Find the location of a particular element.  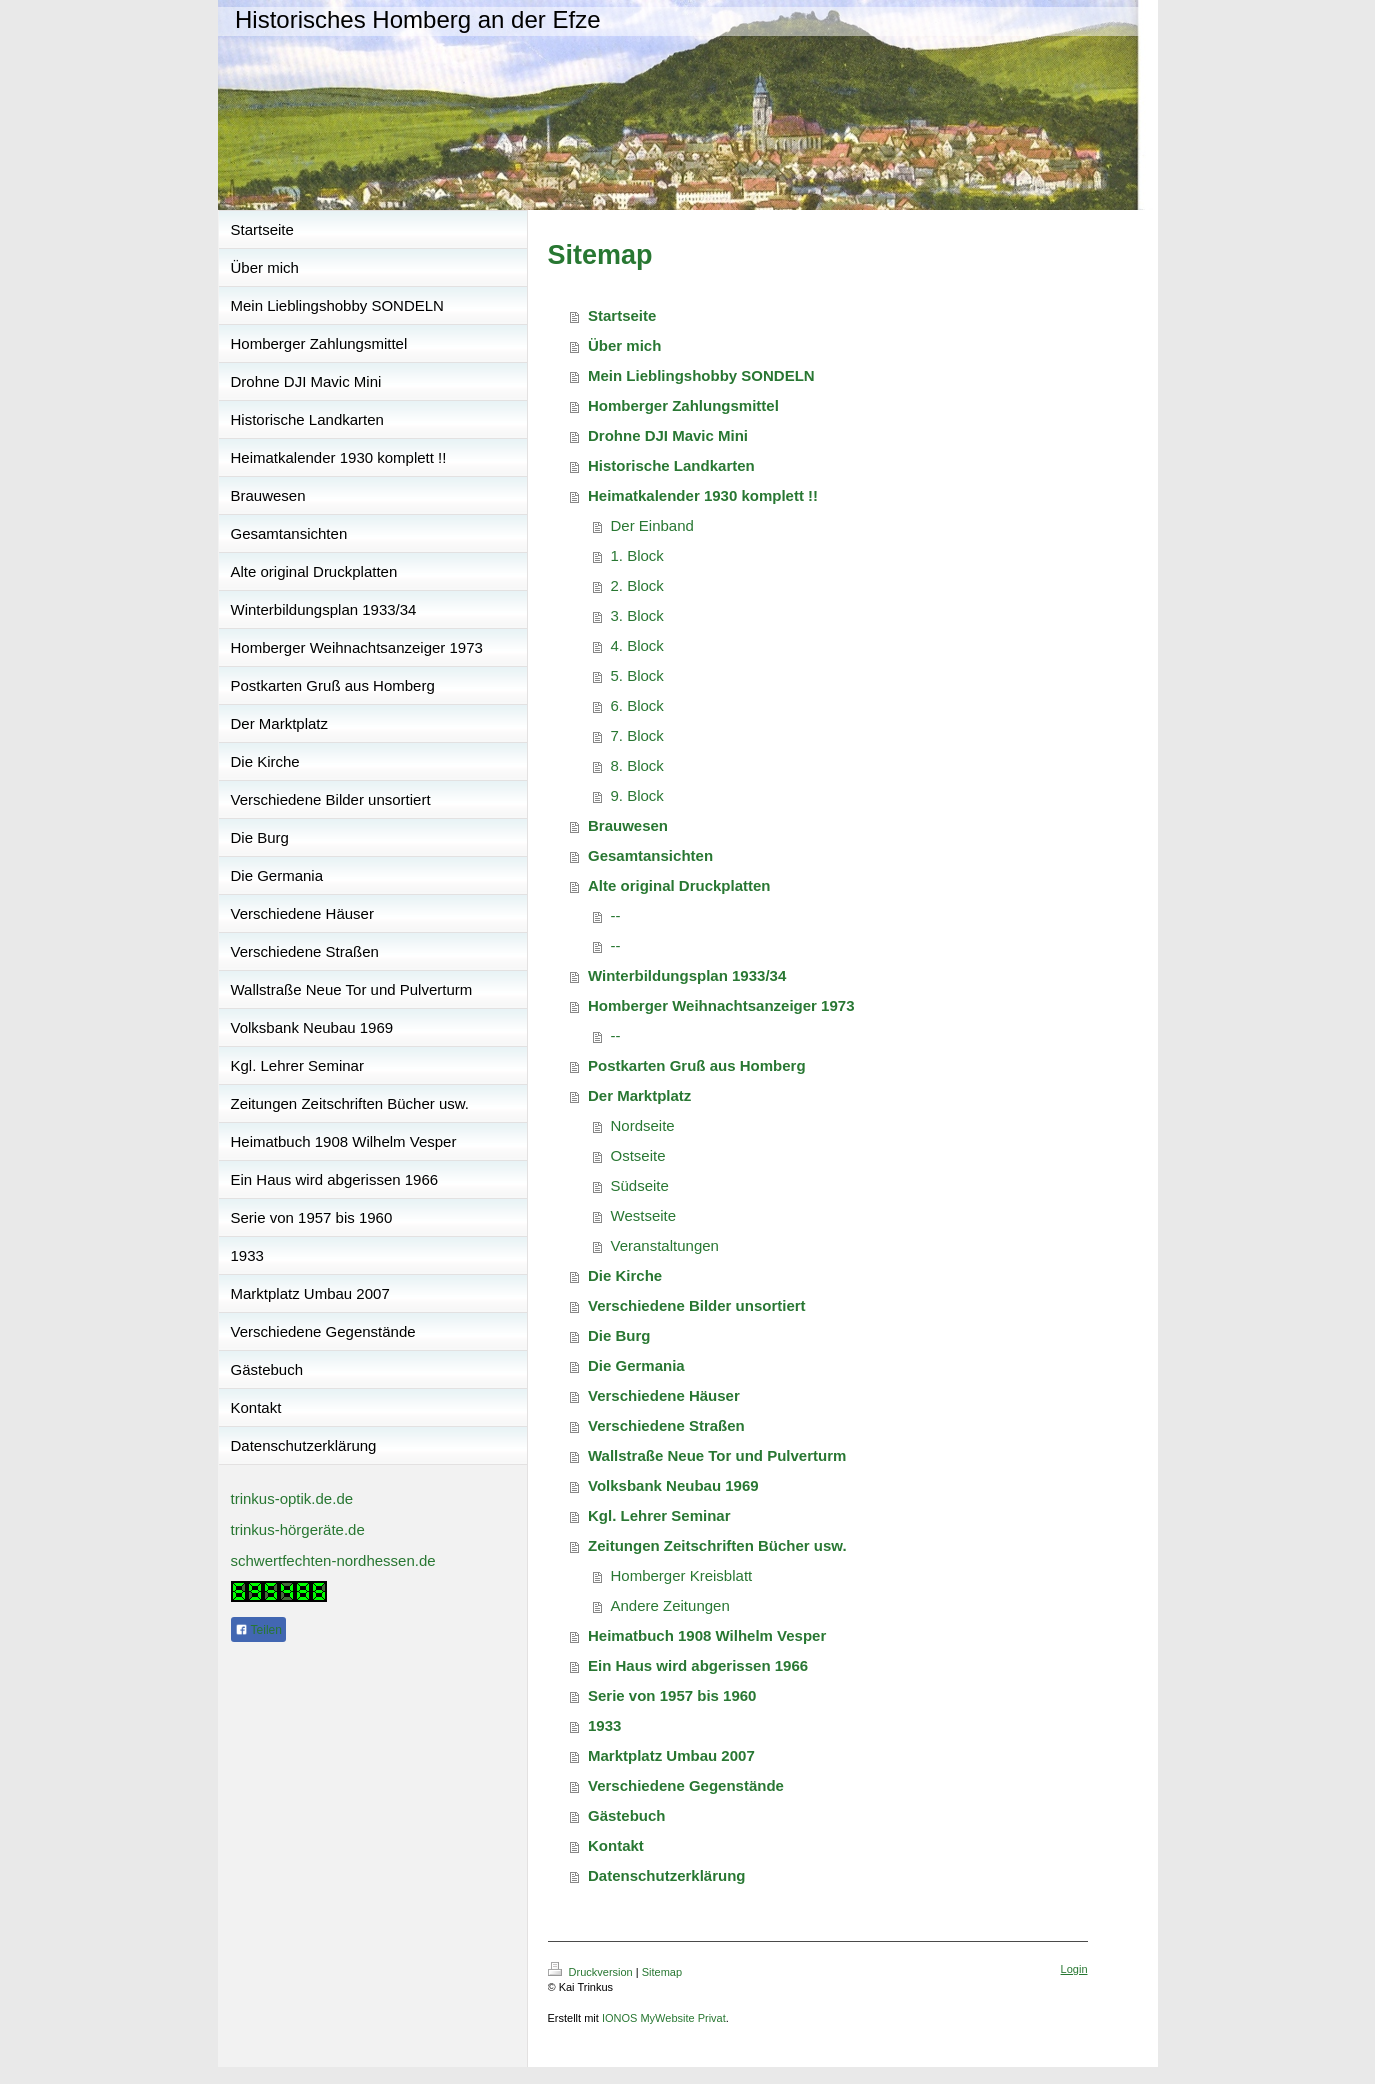

Kgl. Lehrer Seminar is located at coordinates (659, 1515).